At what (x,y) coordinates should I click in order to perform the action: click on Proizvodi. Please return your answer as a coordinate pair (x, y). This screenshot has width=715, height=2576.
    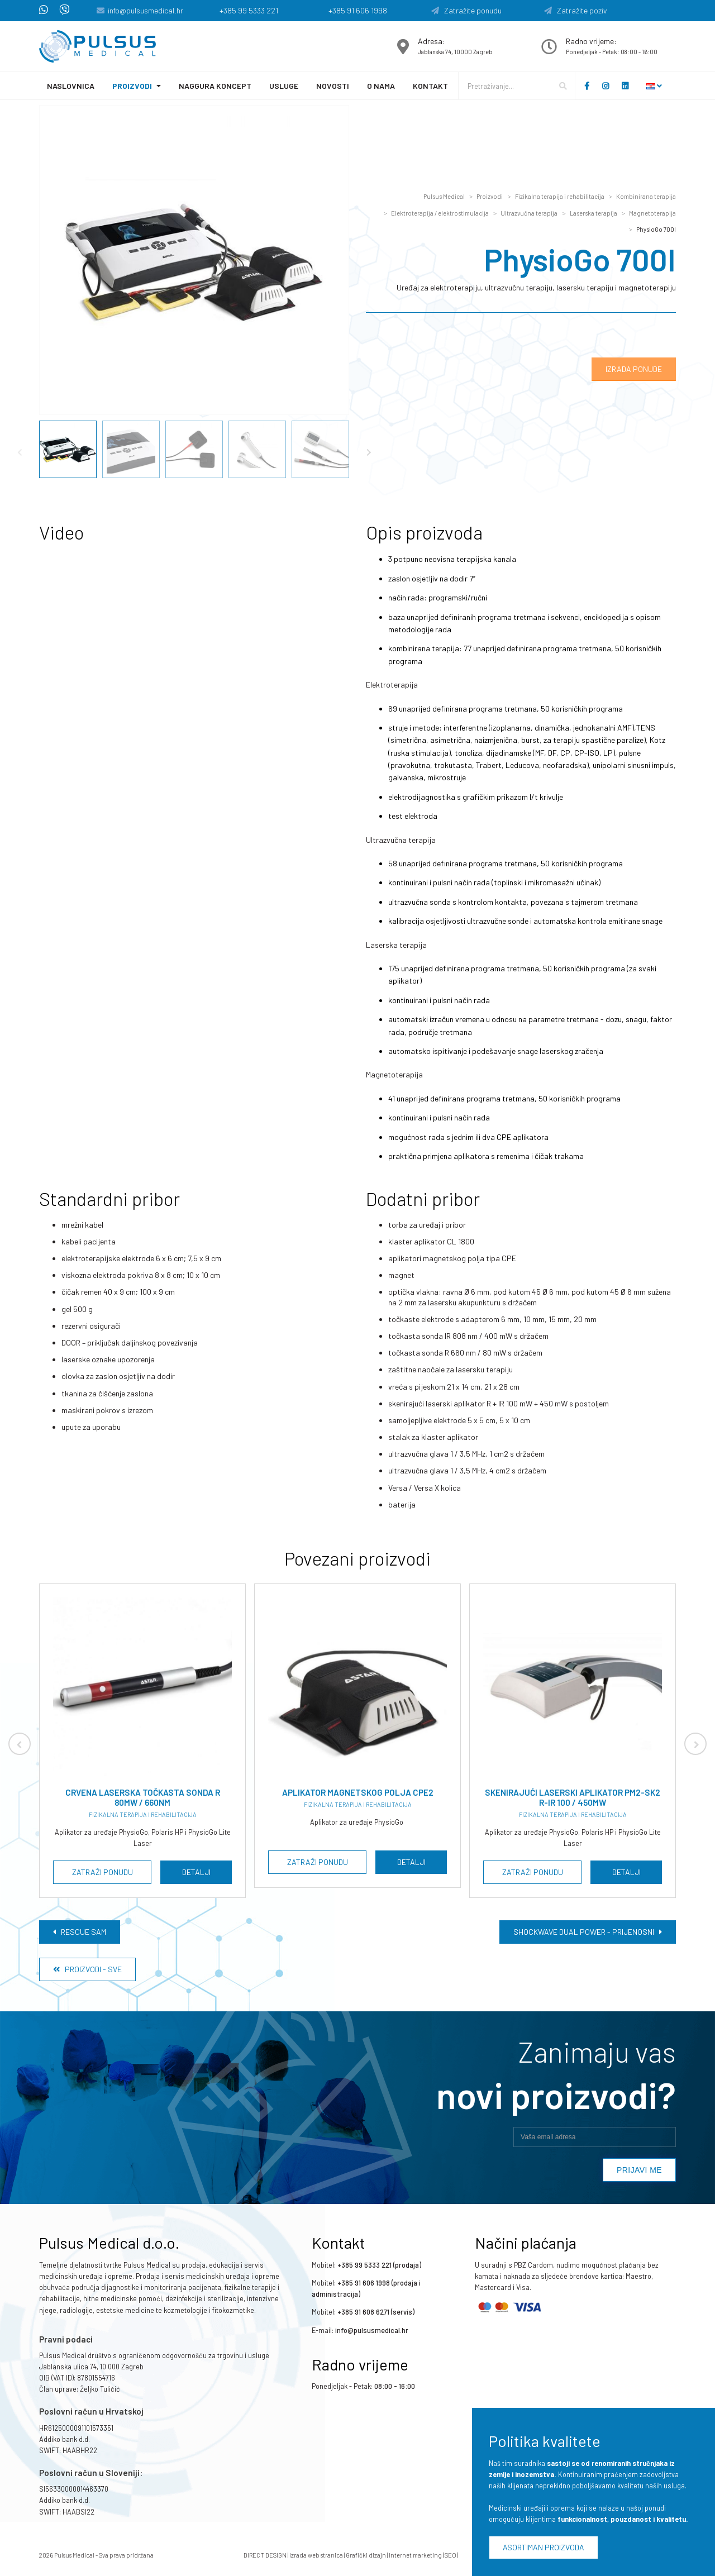
    Looking at the image, I should click on (132, 85).